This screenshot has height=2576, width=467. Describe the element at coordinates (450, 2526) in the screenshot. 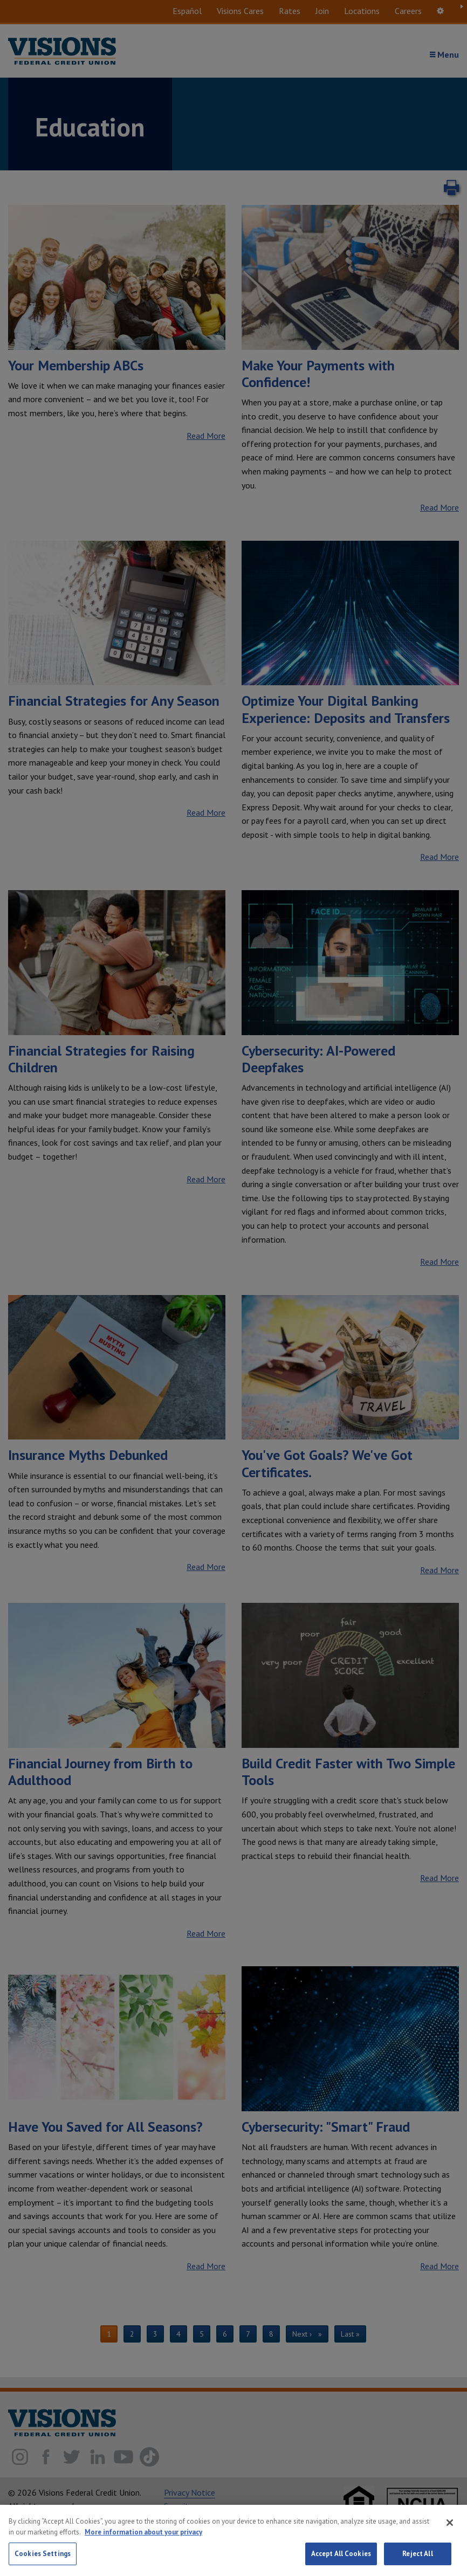

I see `[Close]` at that location.